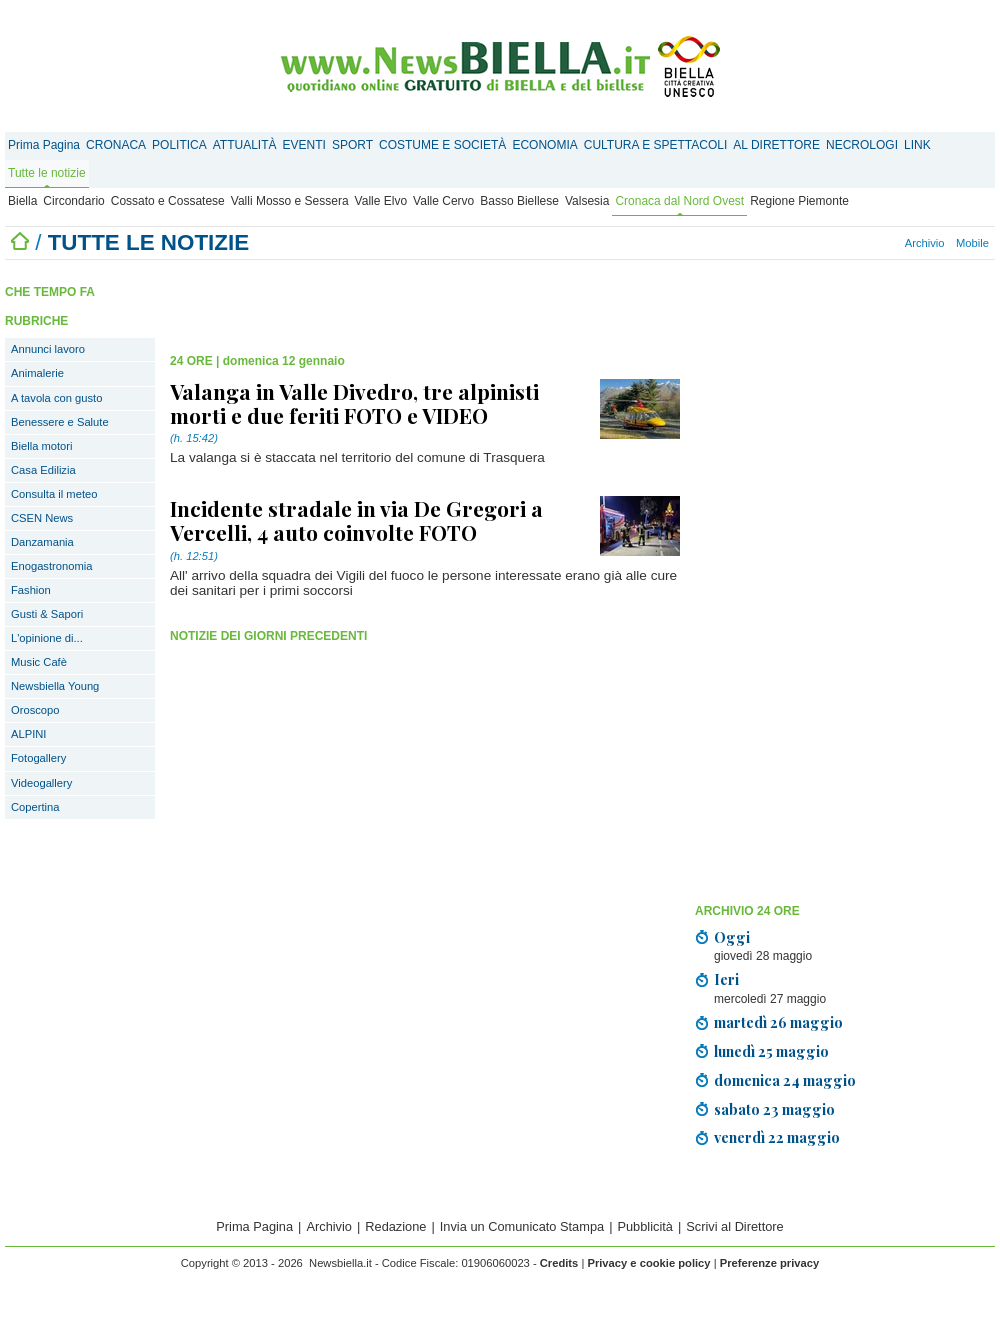 The image size is (1000, 1328). What do you see at coordinates (777, 1137) in the screenshot?
I see `venerdì 22 maggio` at bounding box center [777, 1137].